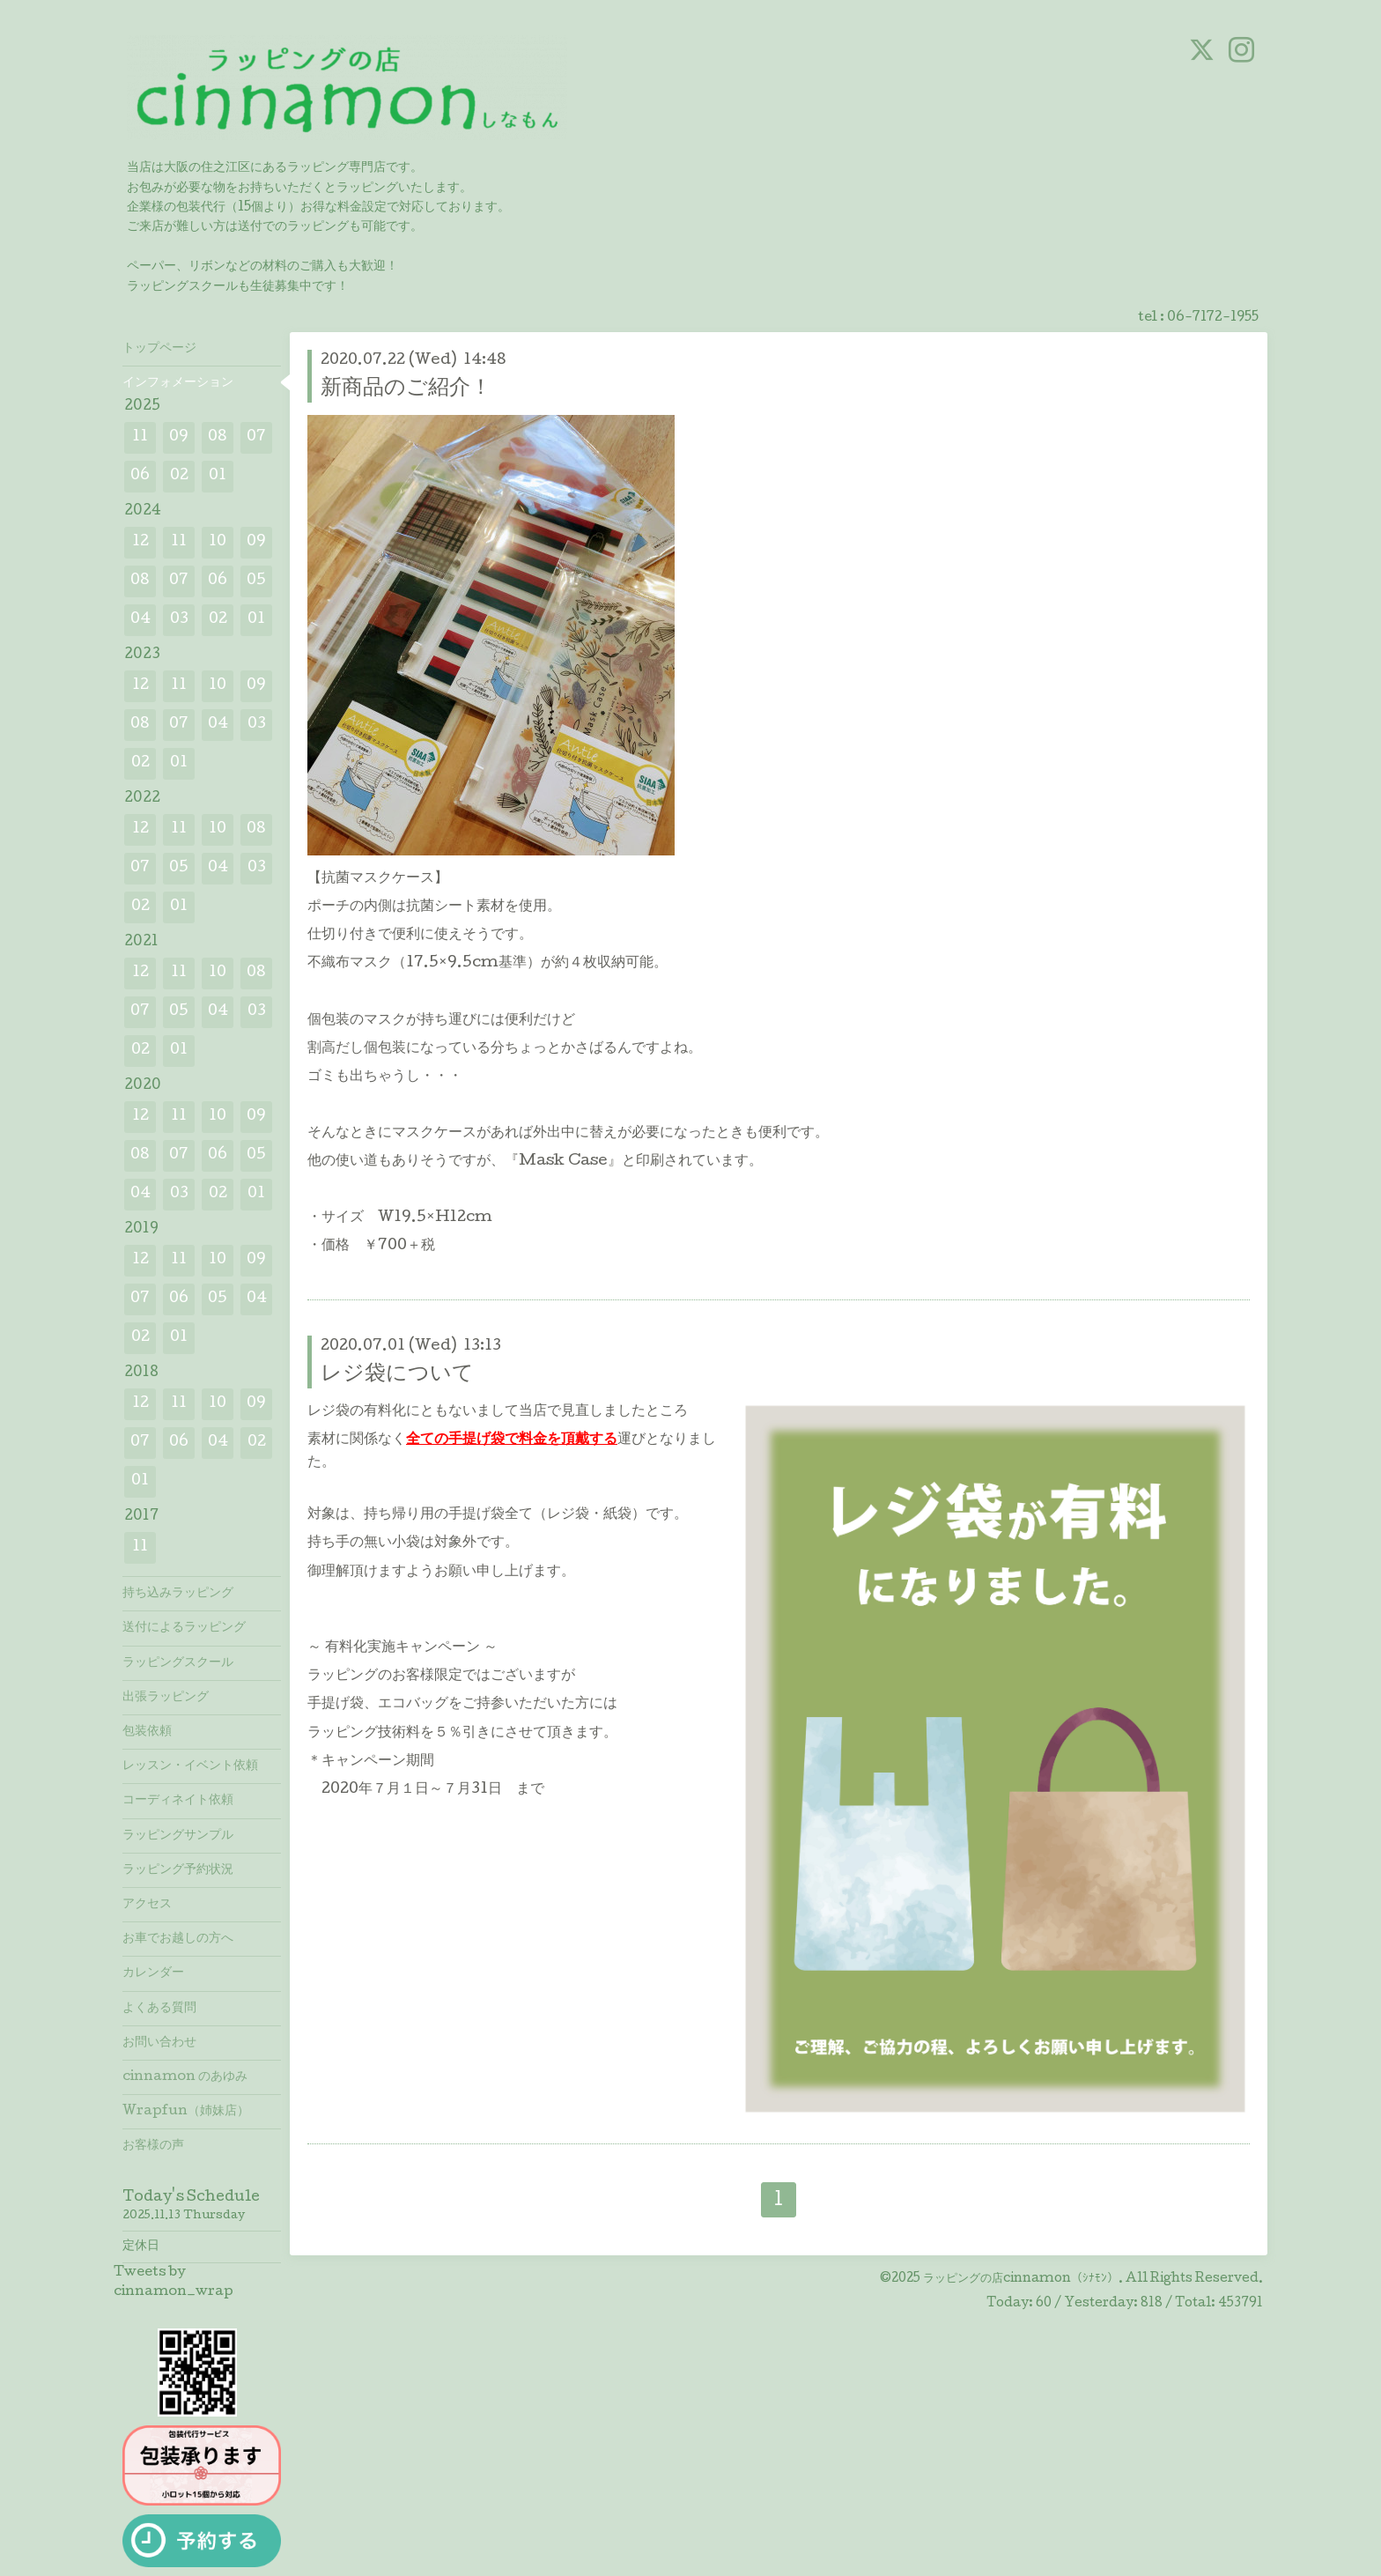 This screenshot has width=1381, height=2576. What do you see at coordinates (406, 389) in the screenshot?
I see `新商品のご紹介！` at bounding box center [406, 389].